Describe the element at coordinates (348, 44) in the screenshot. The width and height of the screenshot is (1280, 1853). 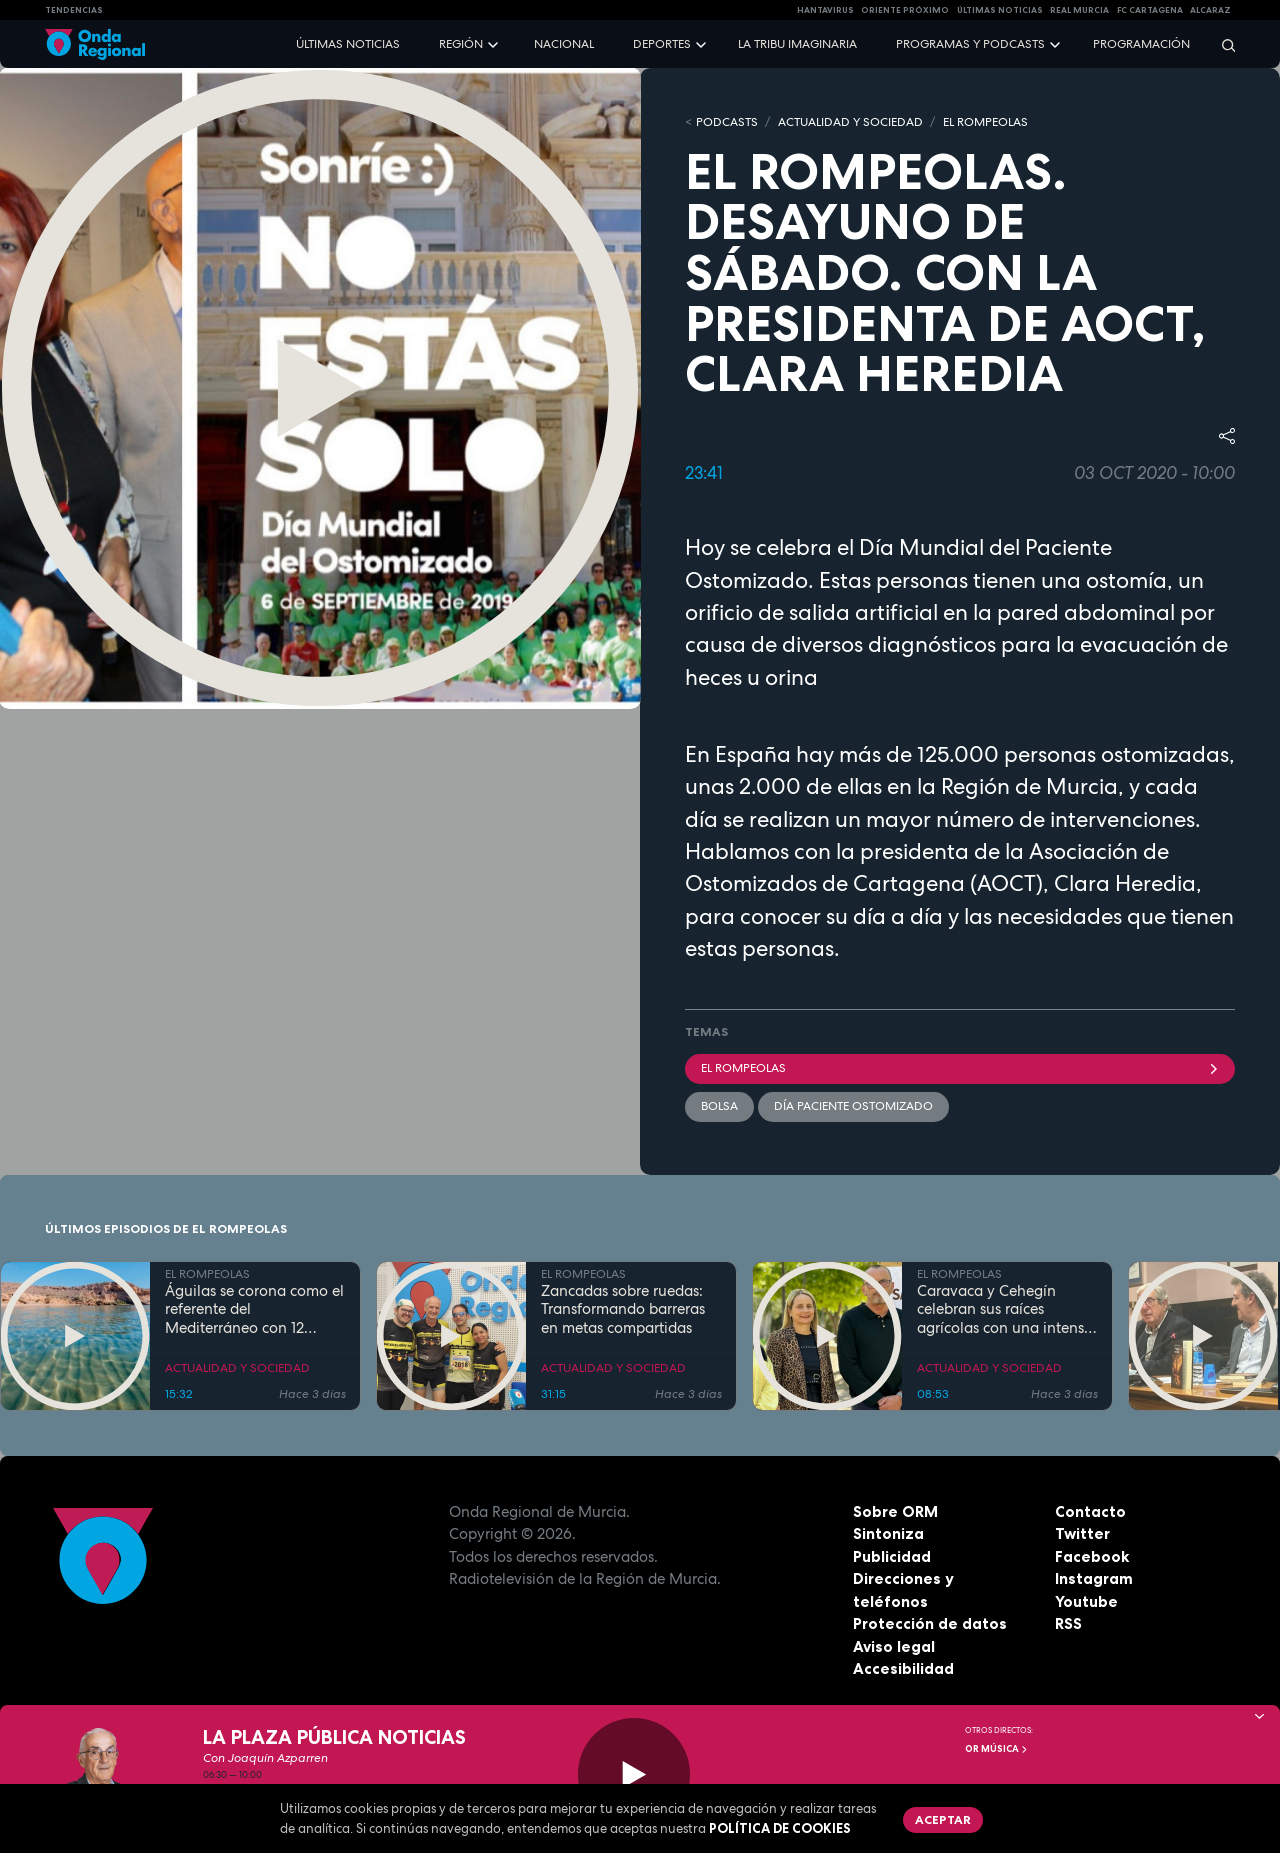
I see `Últimas noticias` at that location.